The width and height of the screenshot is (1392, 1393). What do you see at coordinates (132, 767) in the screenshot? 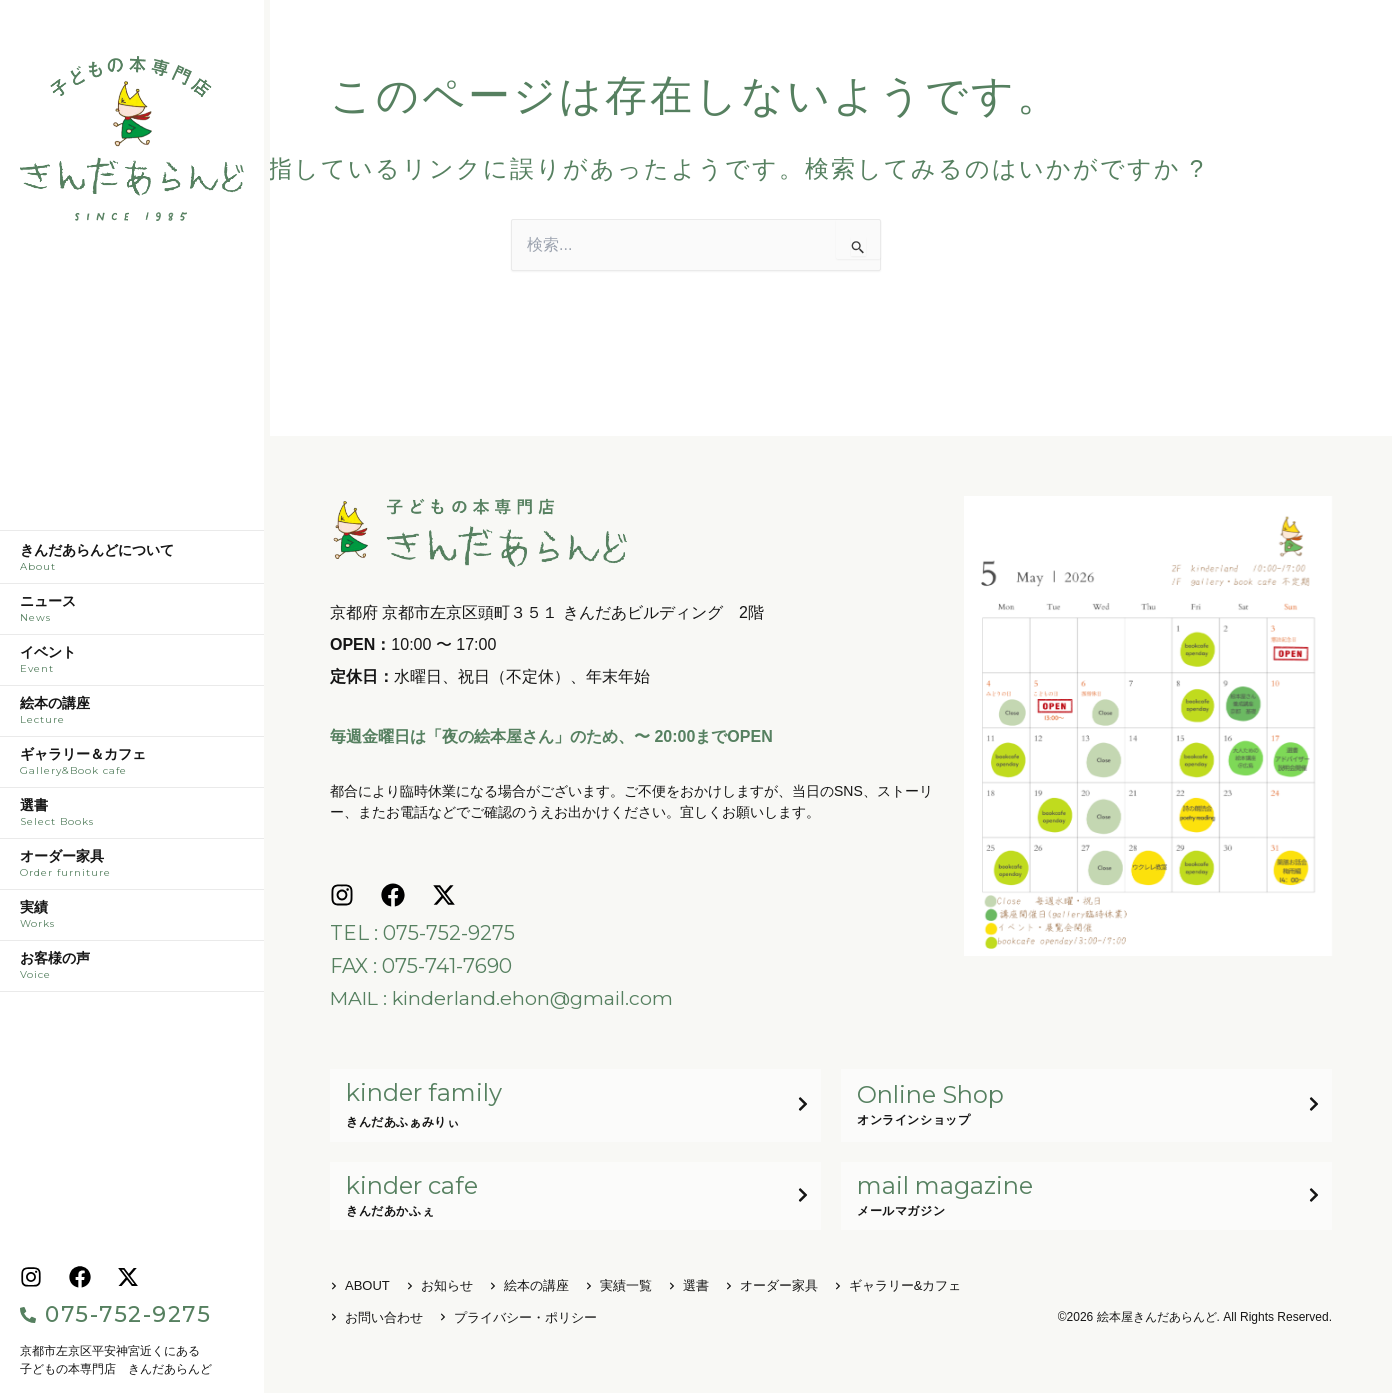
I see `ギャラリー＆カフェ` at bounding box center [132, 767].